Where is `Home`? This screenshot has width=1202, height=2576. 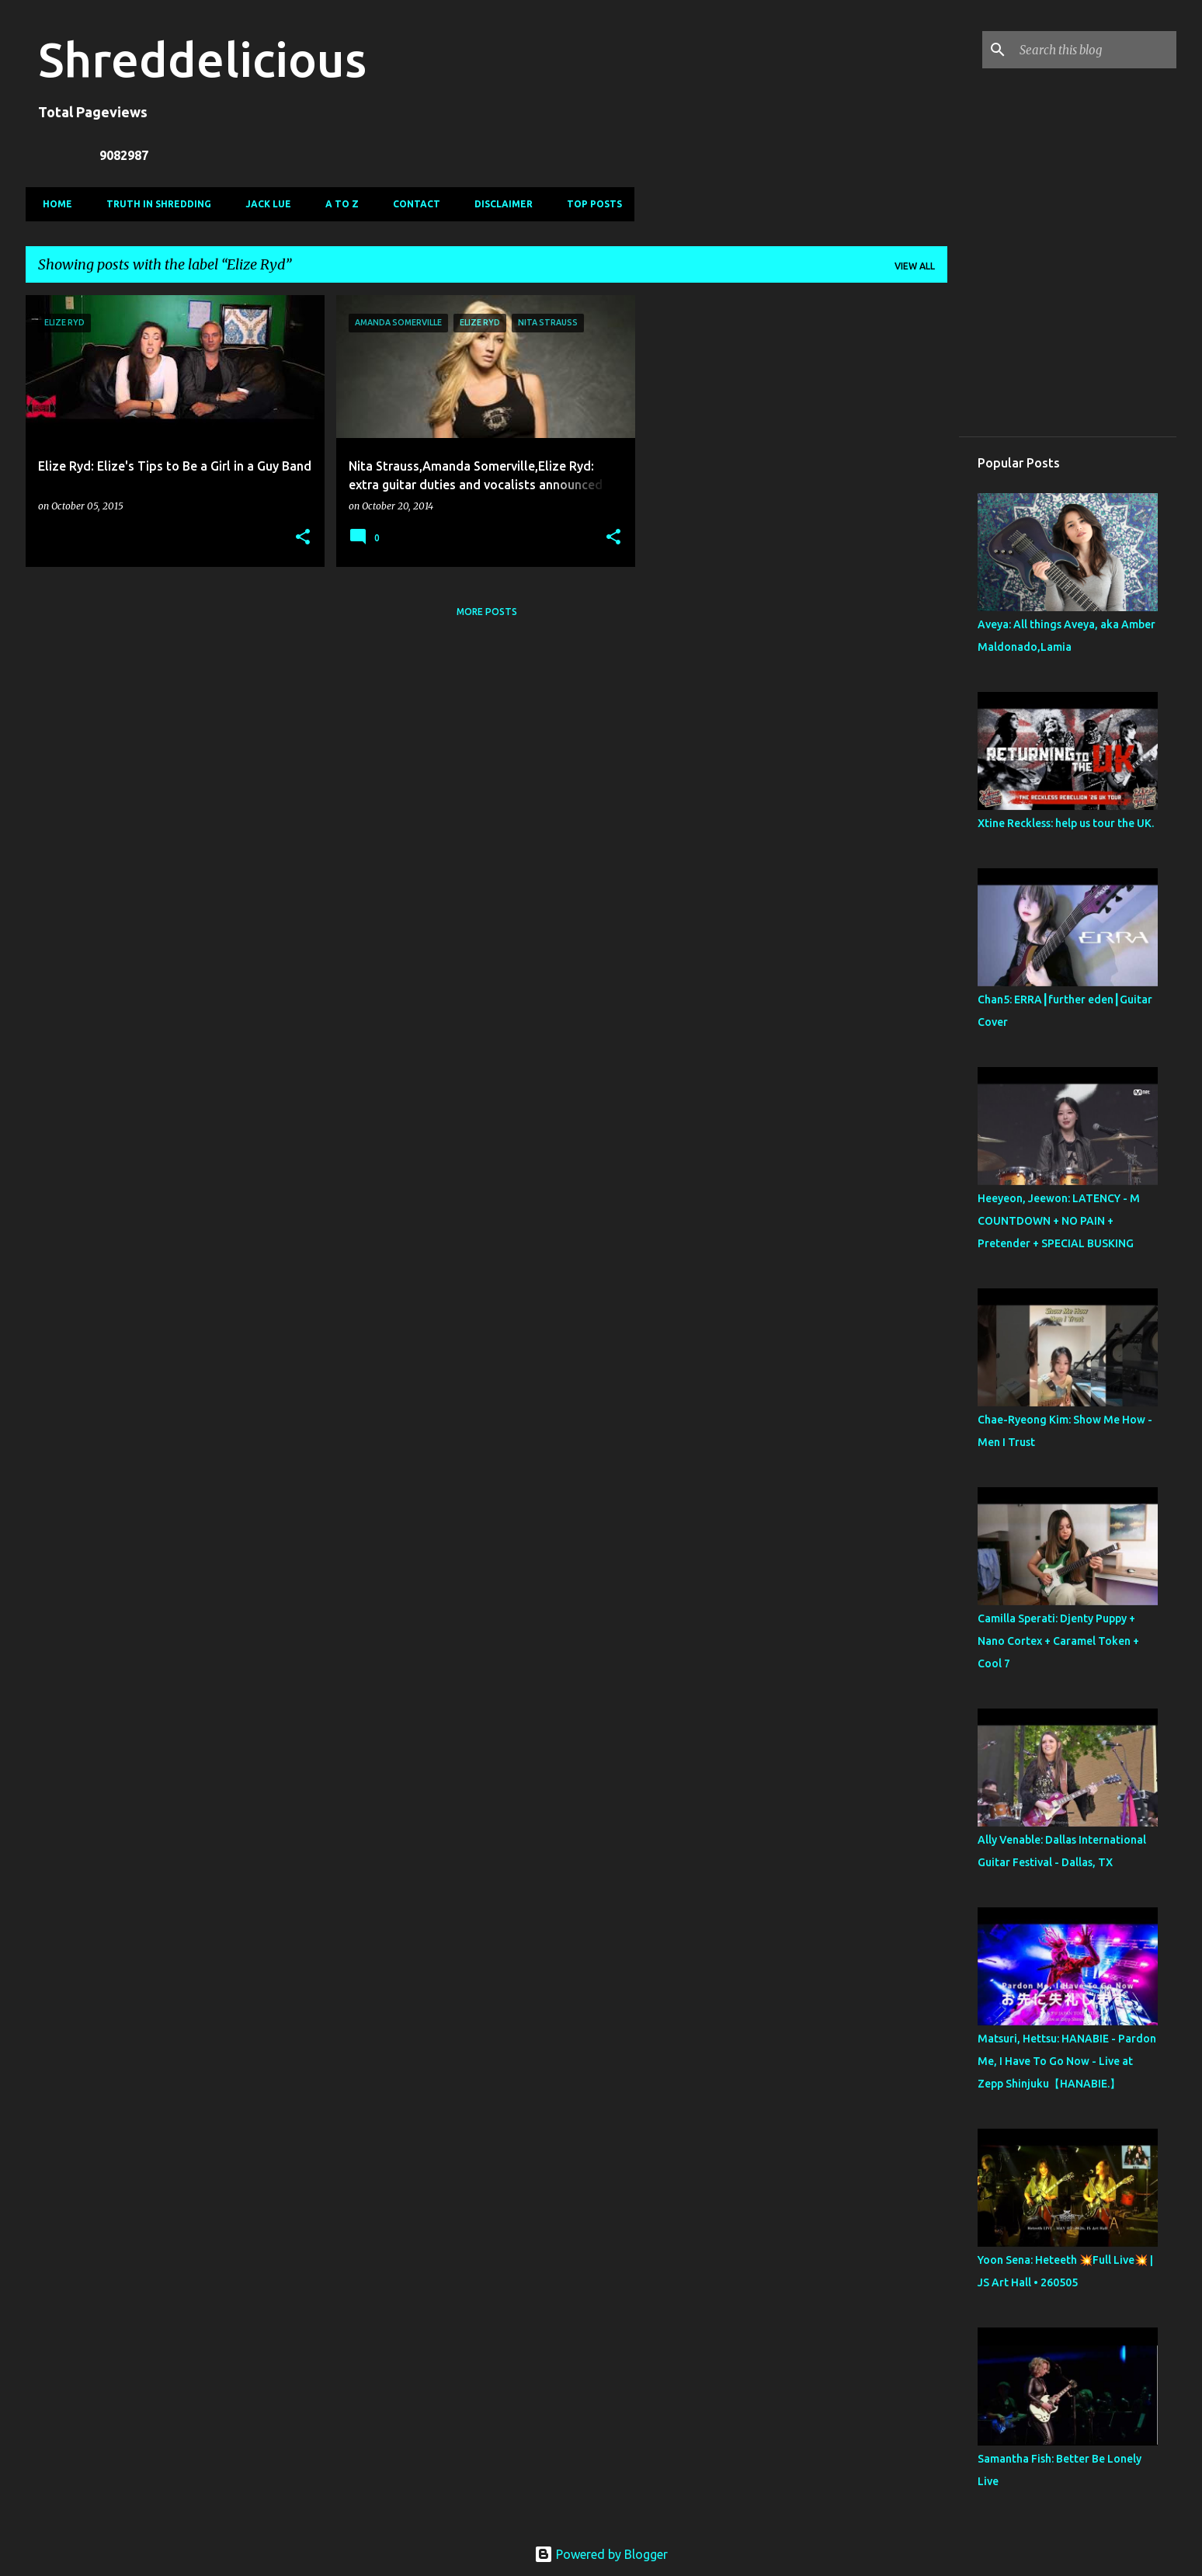
Home is located at coordinates (53, 204).